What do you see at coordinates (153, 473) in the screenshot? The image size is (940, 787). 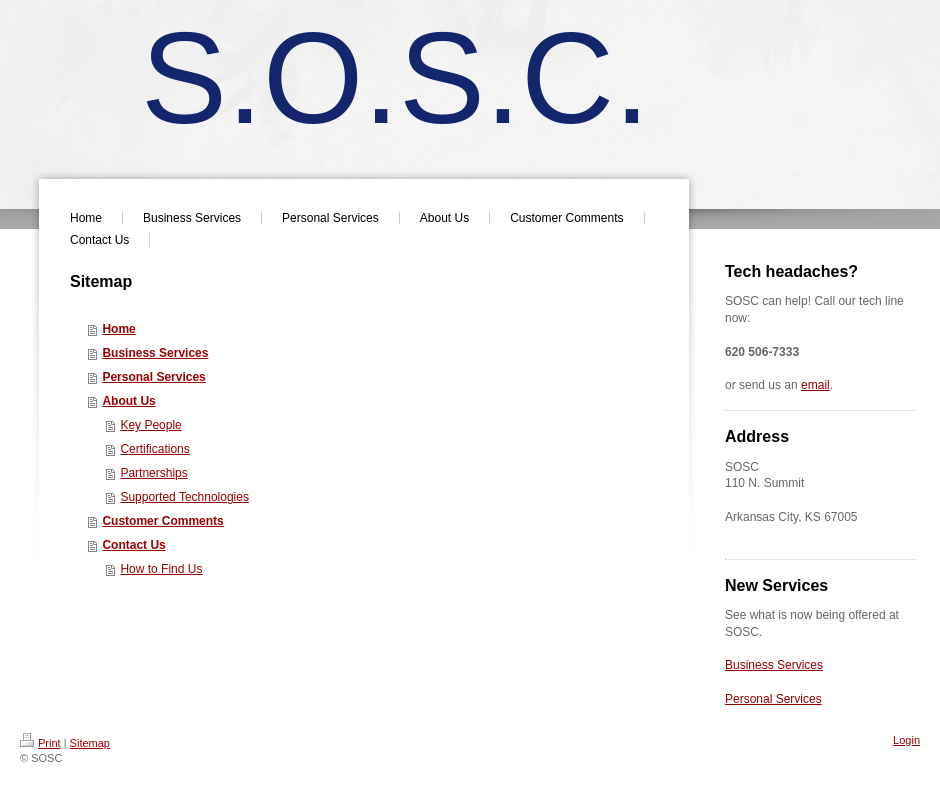 I see `Partnerships` at bounding box center [153, 473].